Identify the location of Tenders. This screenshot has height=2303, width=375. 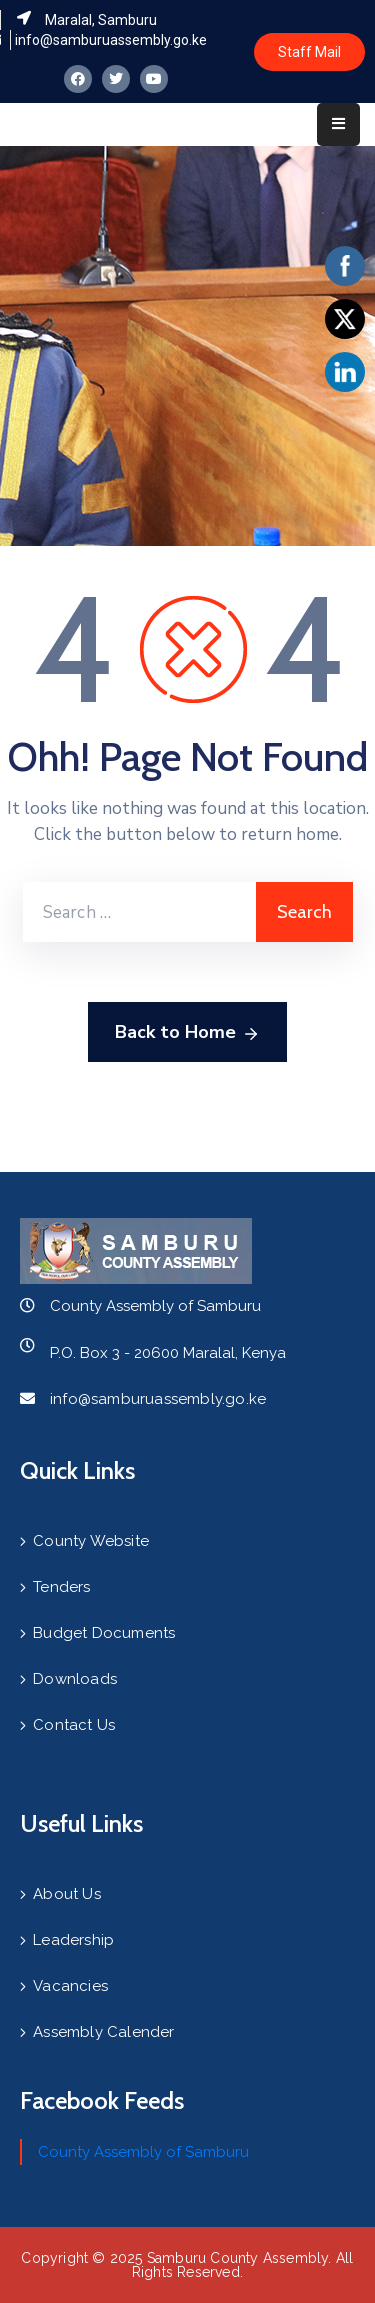
(61, 1587).